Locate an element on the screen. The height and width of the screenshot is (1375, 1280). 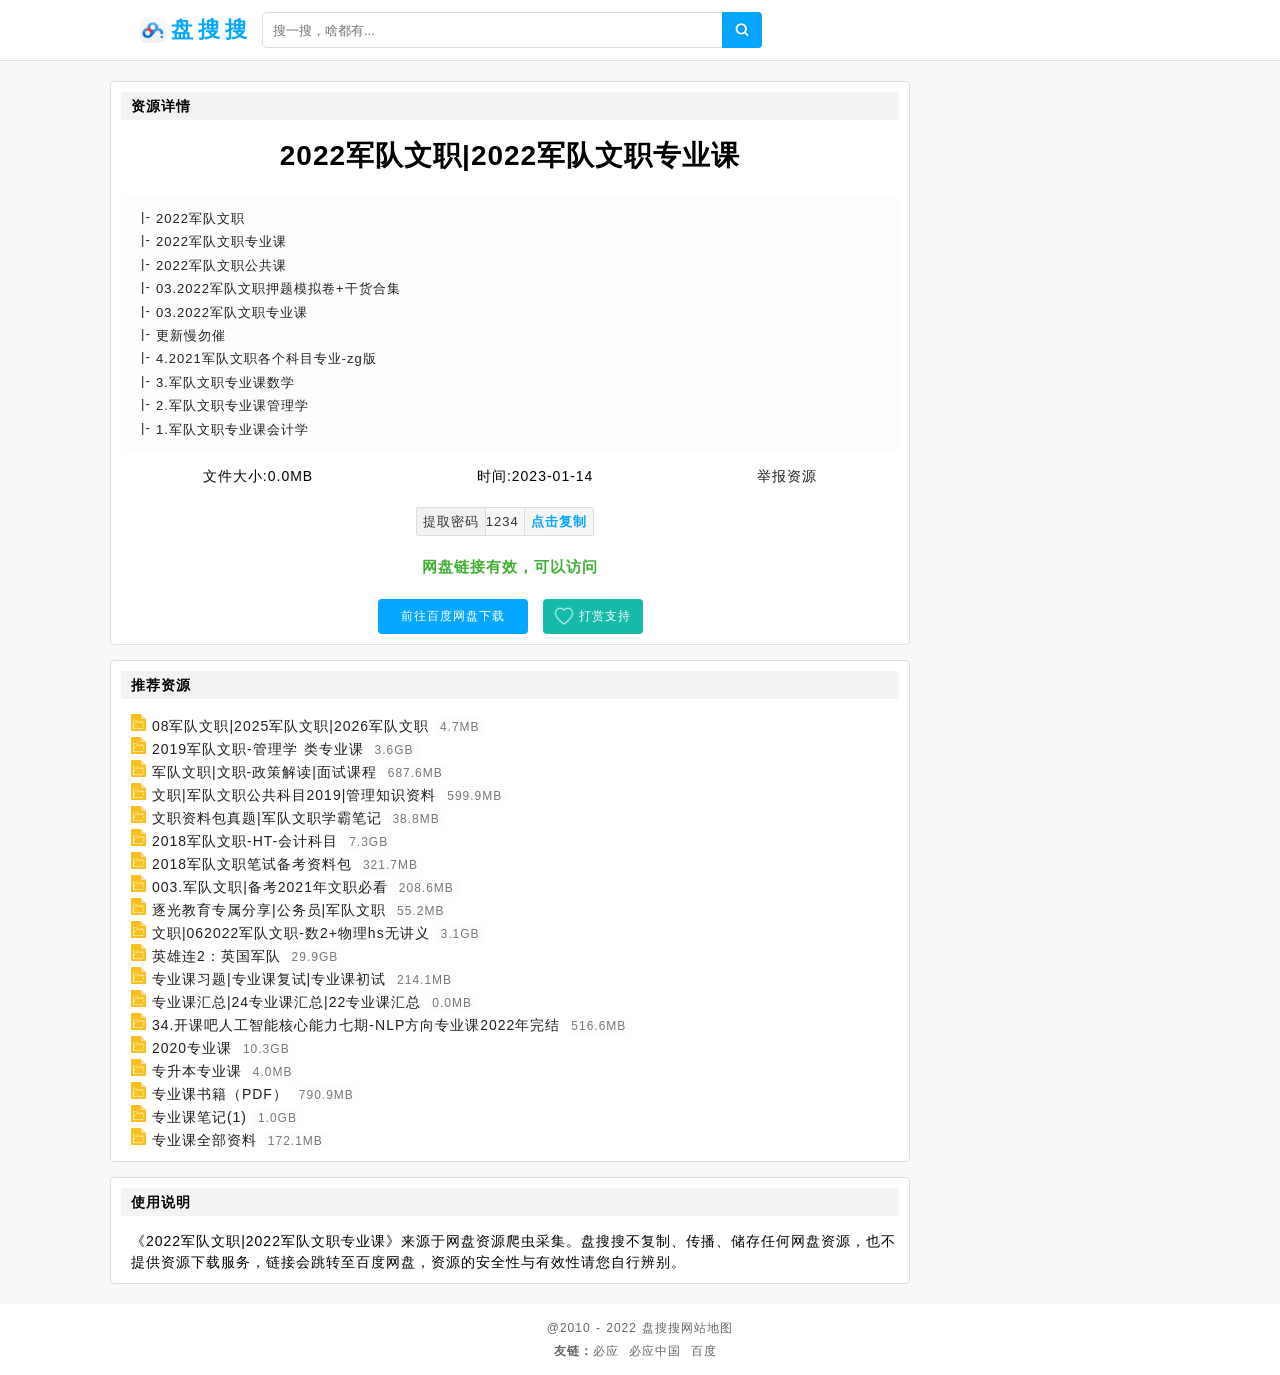
必应 is located at coordinates (606, 1351).